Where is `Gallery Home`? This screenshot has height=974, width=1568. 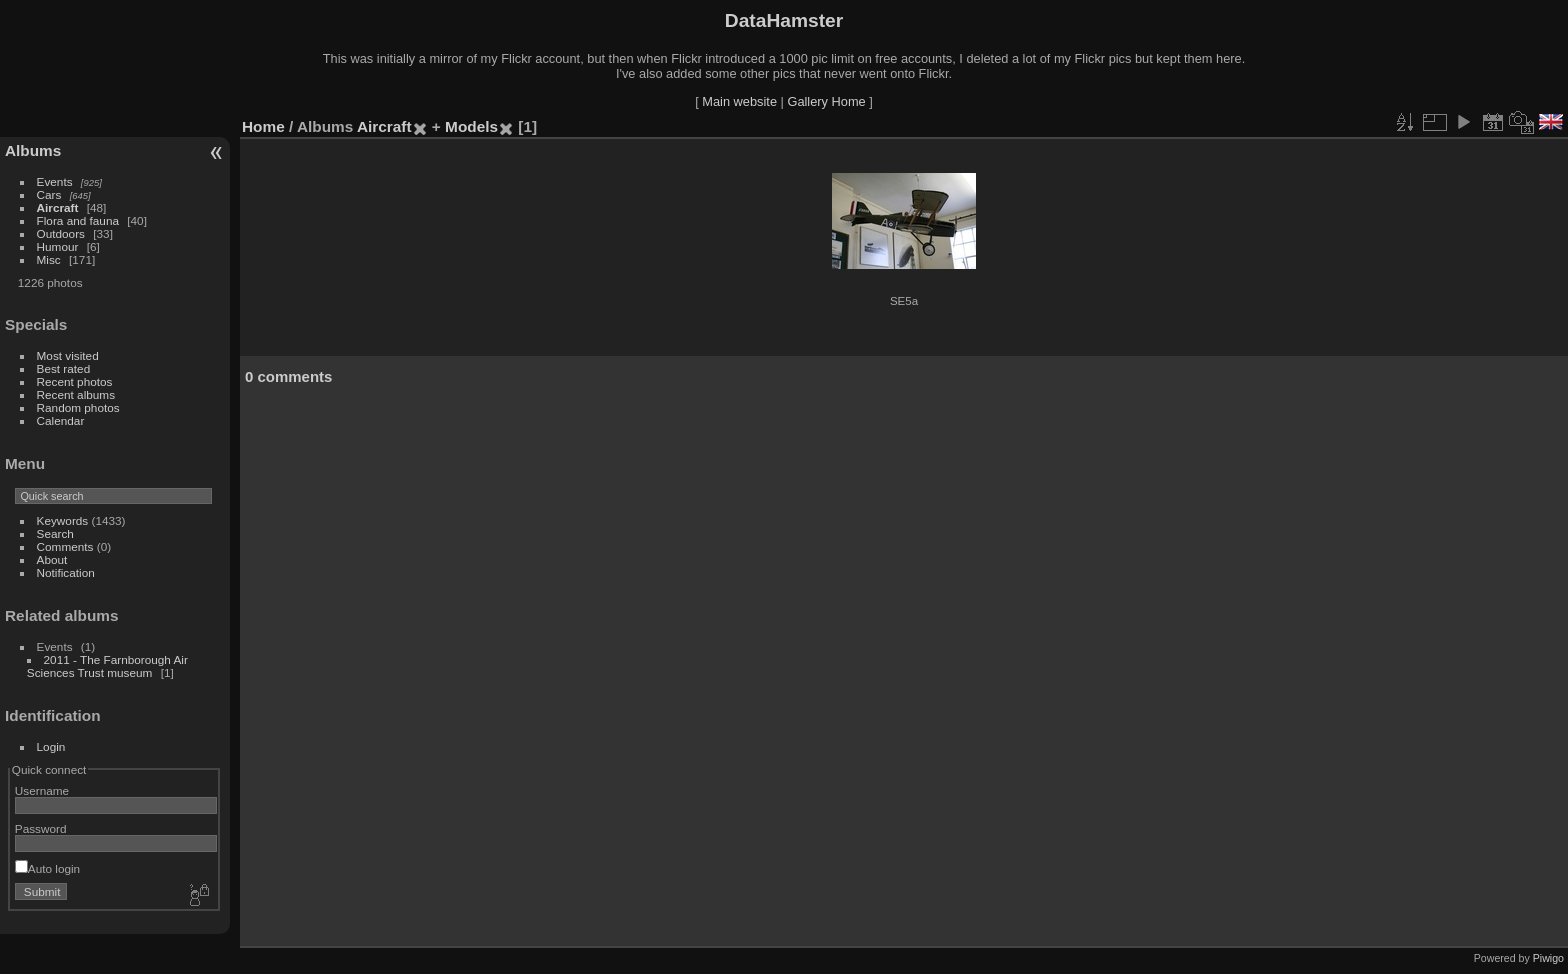
Gallery Home is located at coordinates (826, 101).